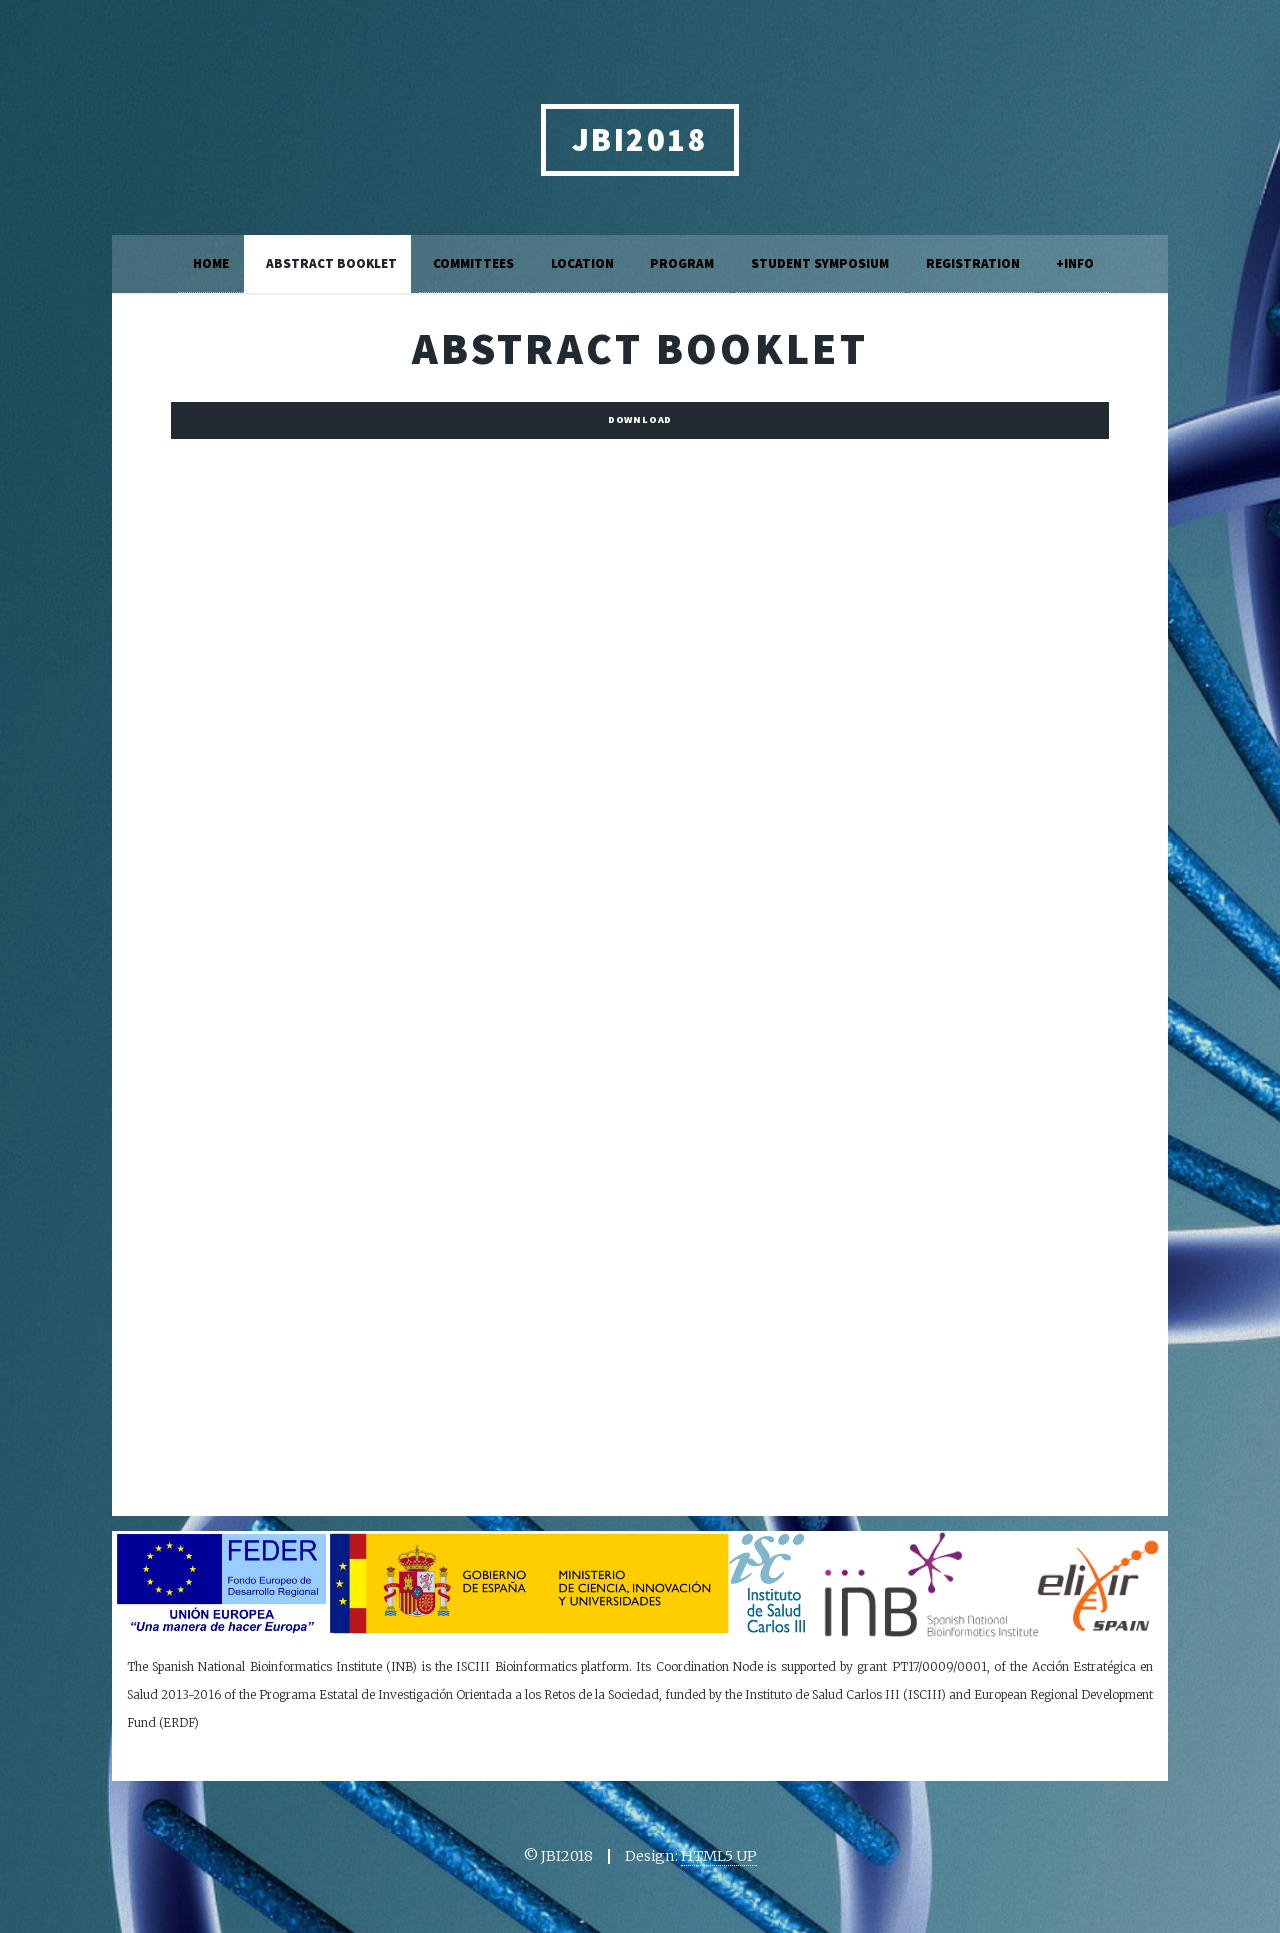 The image size is (1280, 1933). Describe the element at coordinates (973, 263) in the screenshot. I see `Registration` at that location.